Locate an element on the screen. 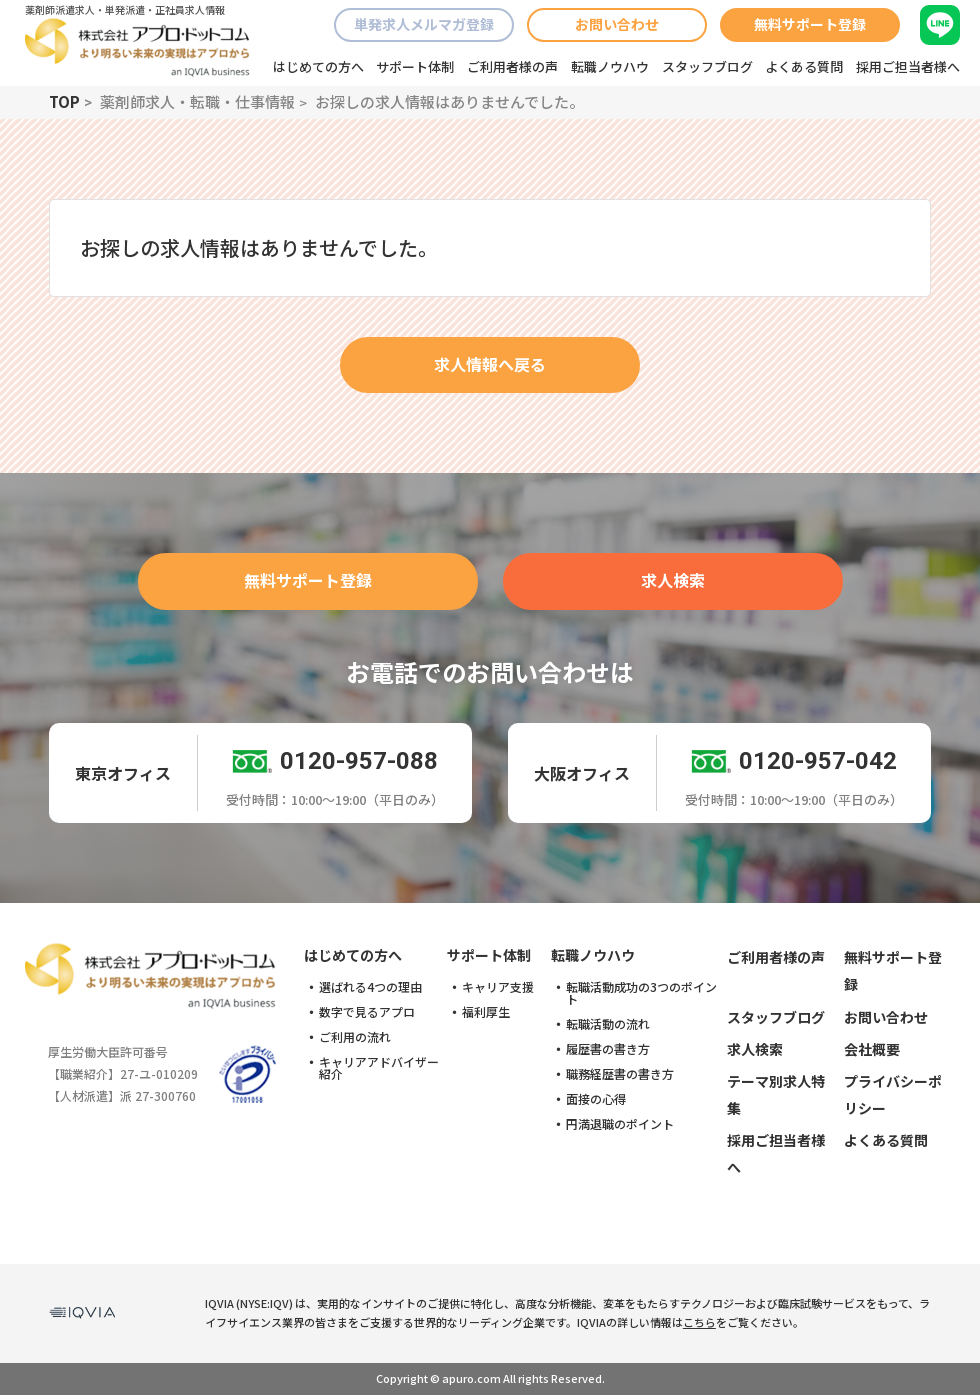  会社概要 is located at coordinates (872, 1049).